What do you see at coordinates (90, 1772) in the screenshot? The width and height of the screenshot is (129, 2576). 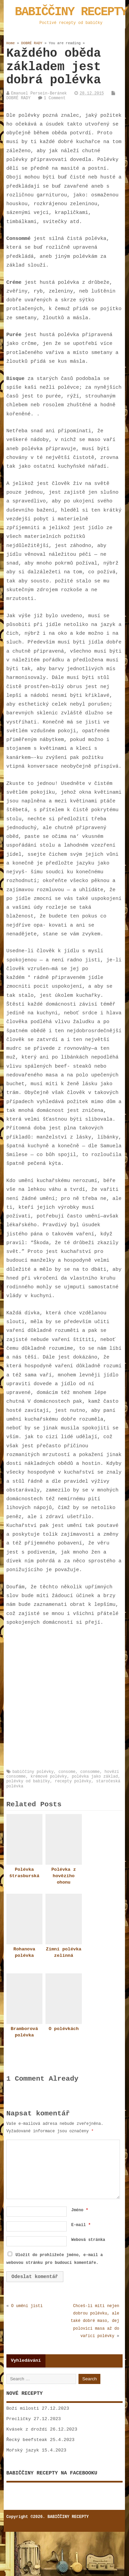 I see `consomme` at bounding box center [90, 1772].